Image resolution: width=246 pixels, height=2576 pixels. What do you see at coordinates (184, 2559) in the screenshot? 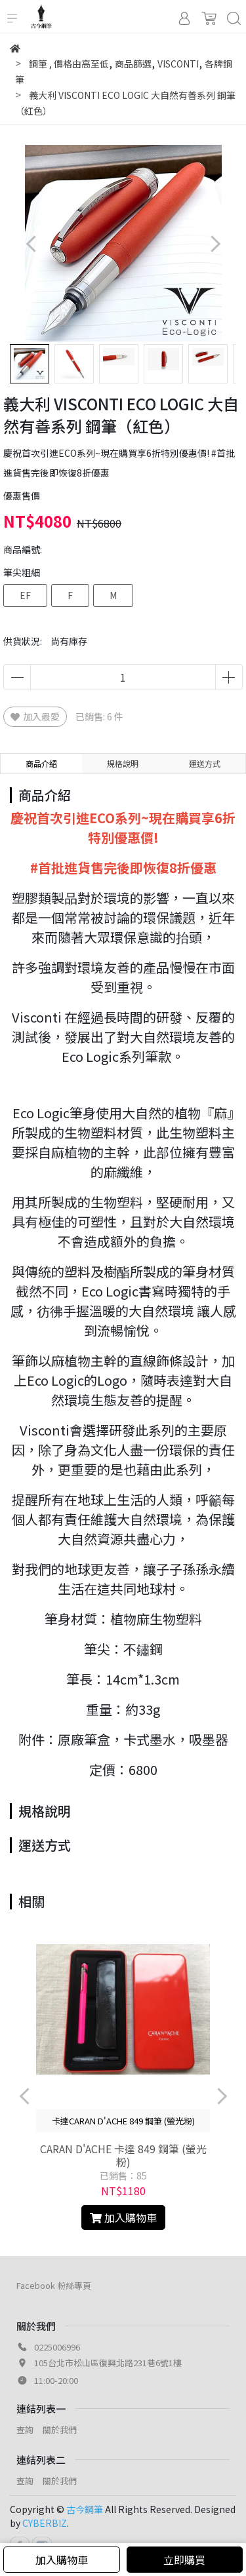
I see `立即購買` at bounding box center [184, 2559].